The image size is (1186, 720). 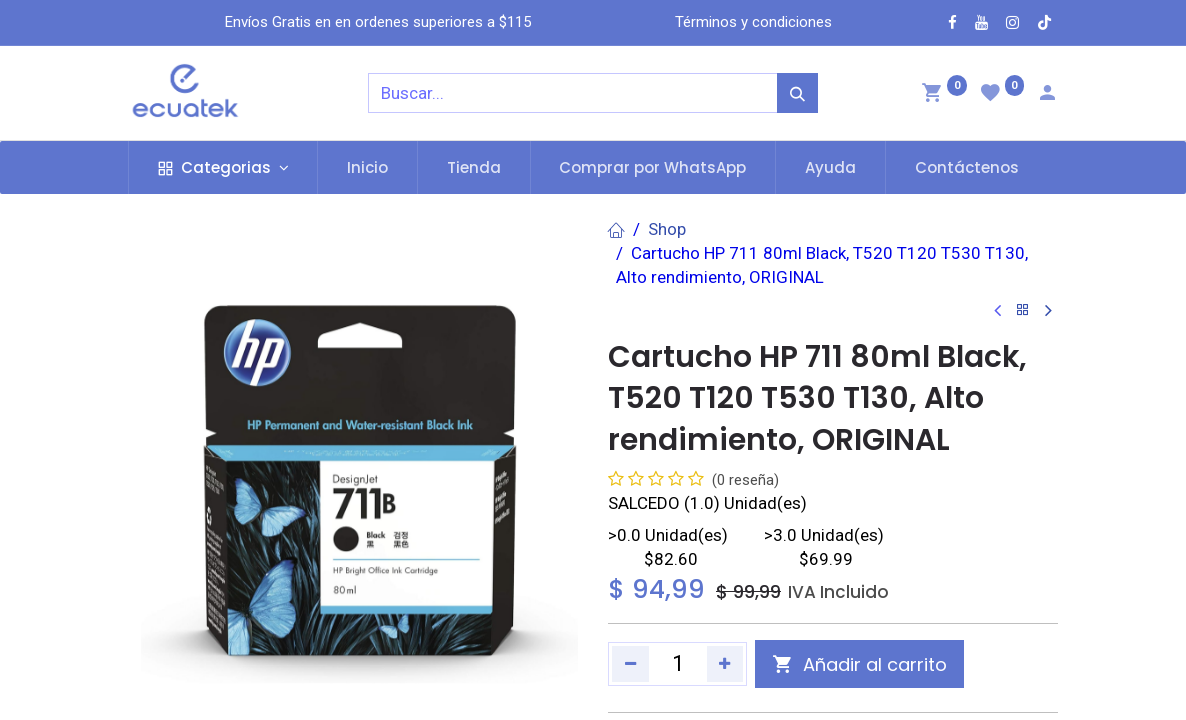 I want to click on [button], so click(x=859, y=664).